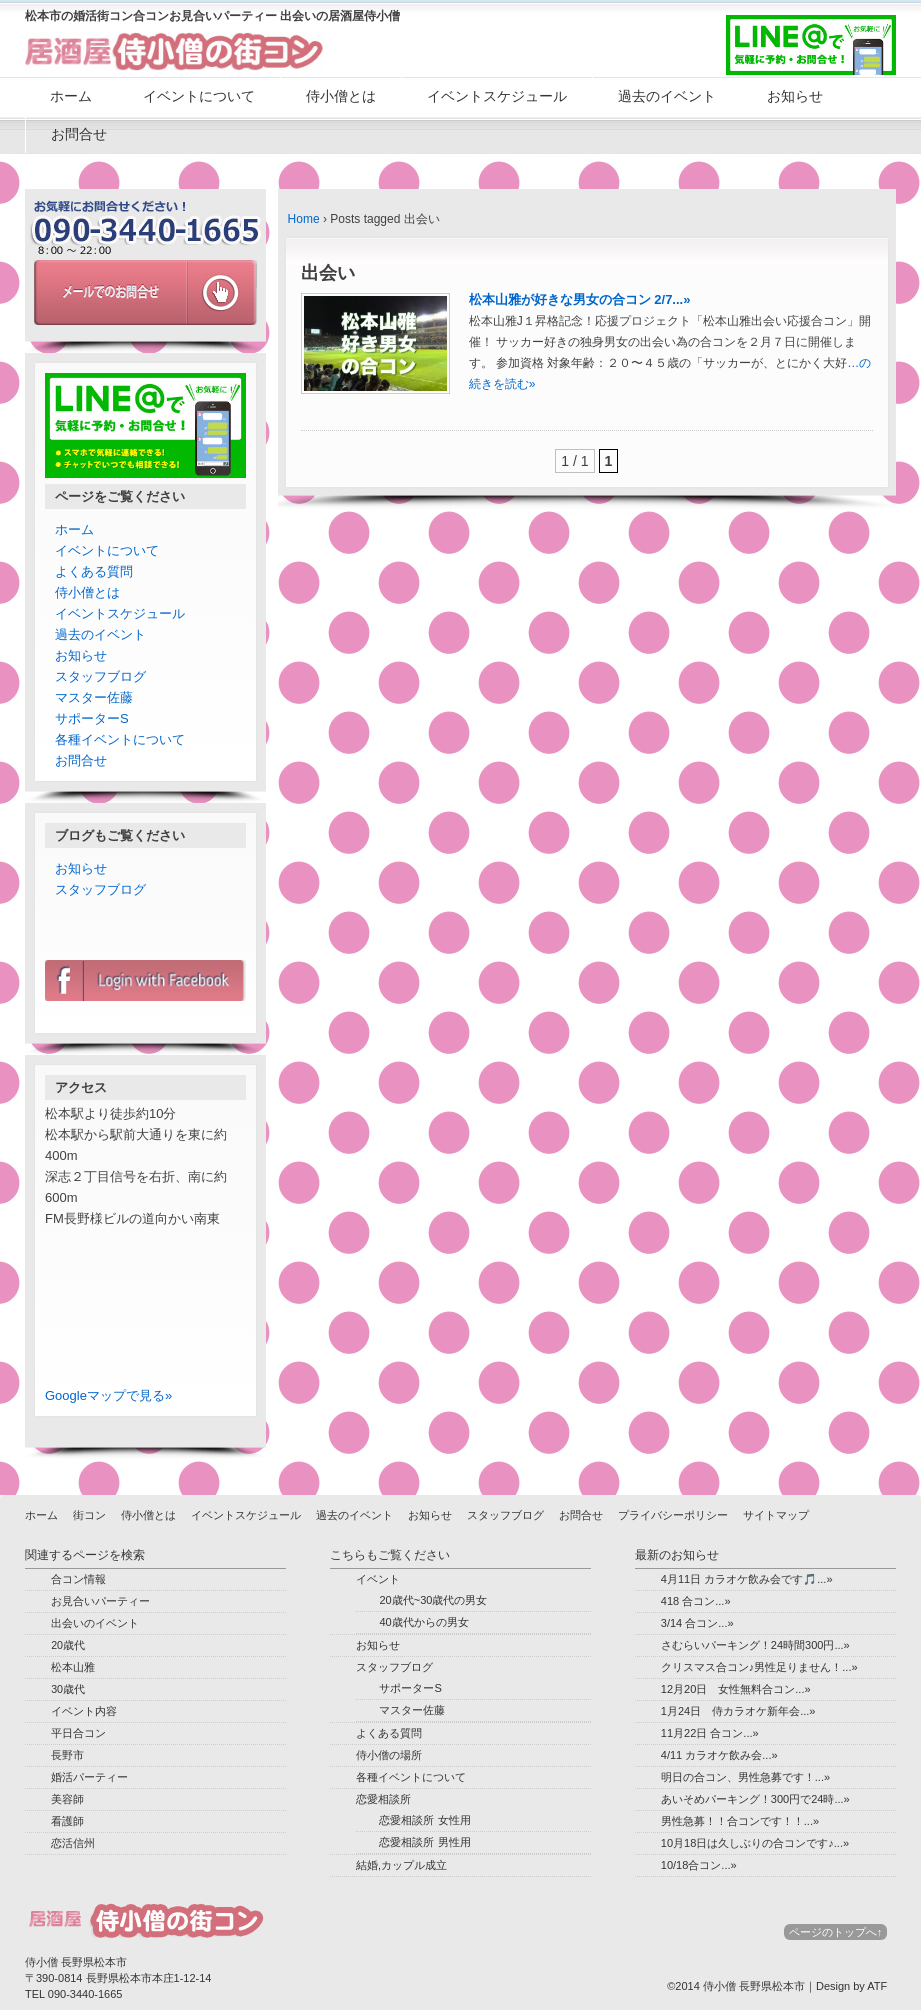 The width and height of the screenshot is (921, 2010). What do you see at coordinates (67, 1821) in the screenshot?
I see `看護師` at bounding box center [67, 1821].